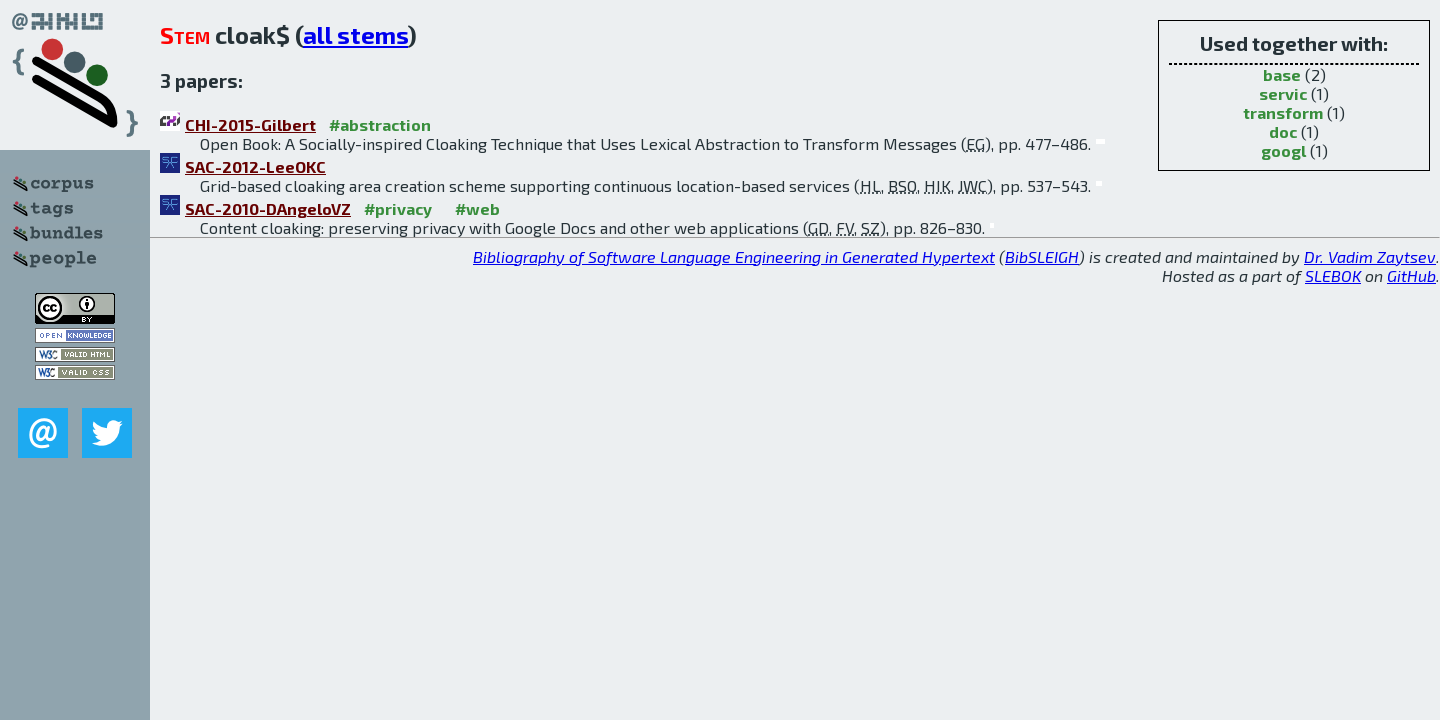 Image resolution: width=1440 pixels, height=720 pixels. Describe the element at coordinates (355, 34) in the screenshot. I see `all stems` at that location.